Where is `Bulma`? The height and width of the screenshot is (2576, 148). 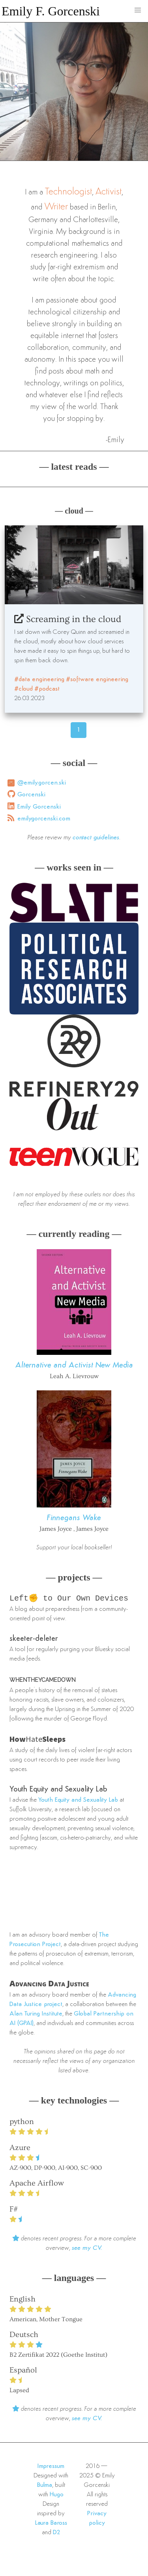 Bulma is located at coordinates (44, 2486).